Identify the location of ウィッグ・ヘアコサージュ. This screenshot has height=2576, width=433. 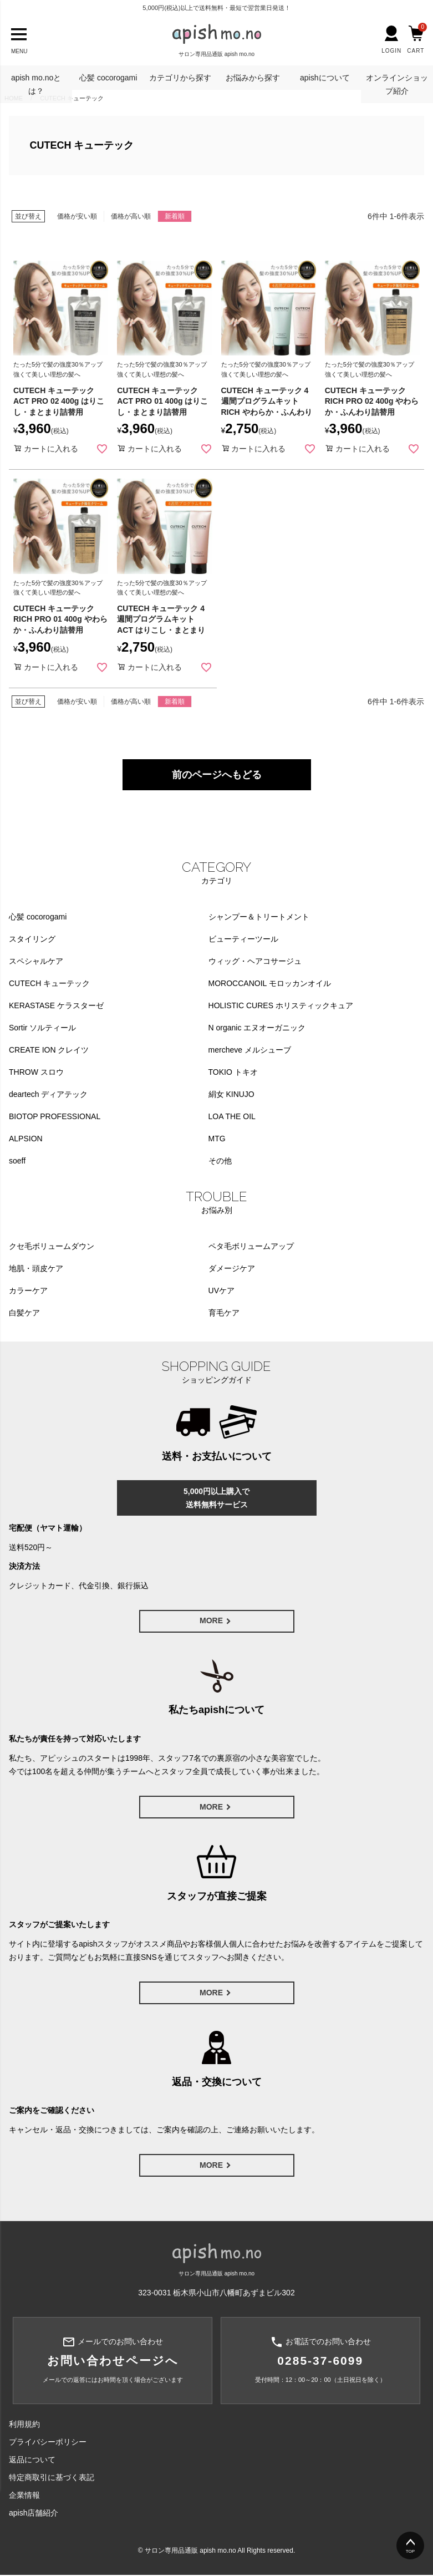
(255, 961).